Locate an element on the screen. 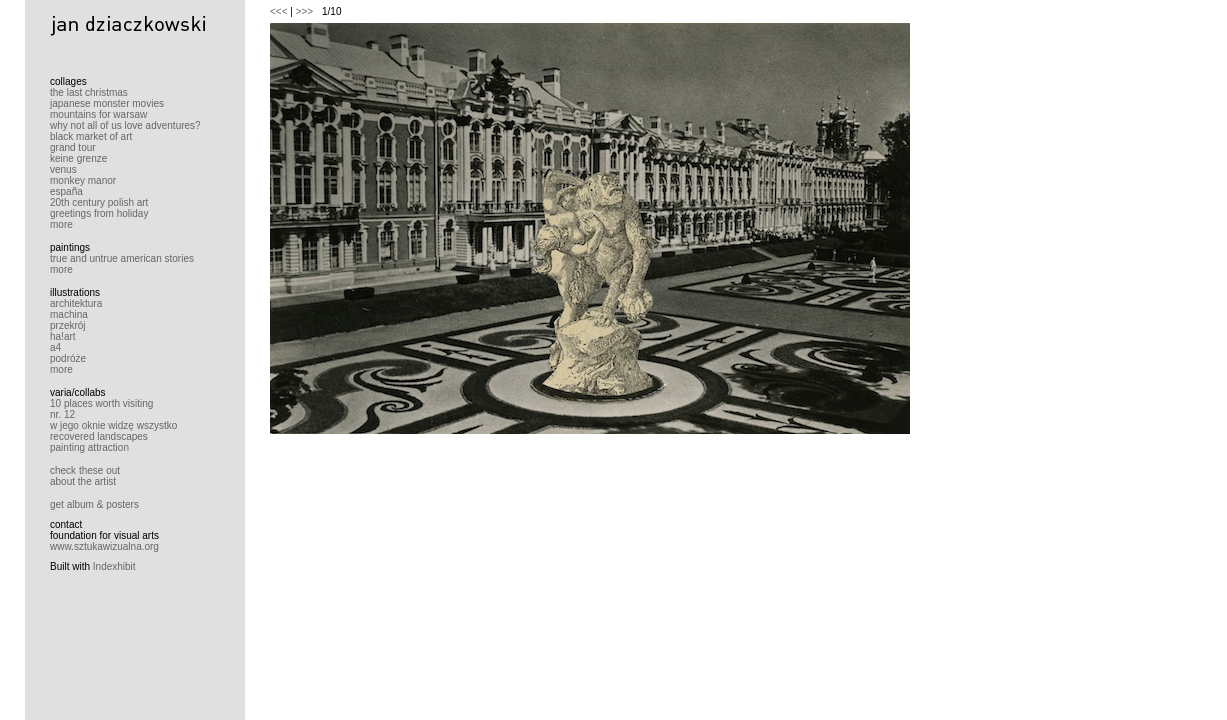  www.sztukawizualna.org is located at coordinates (104, 546).